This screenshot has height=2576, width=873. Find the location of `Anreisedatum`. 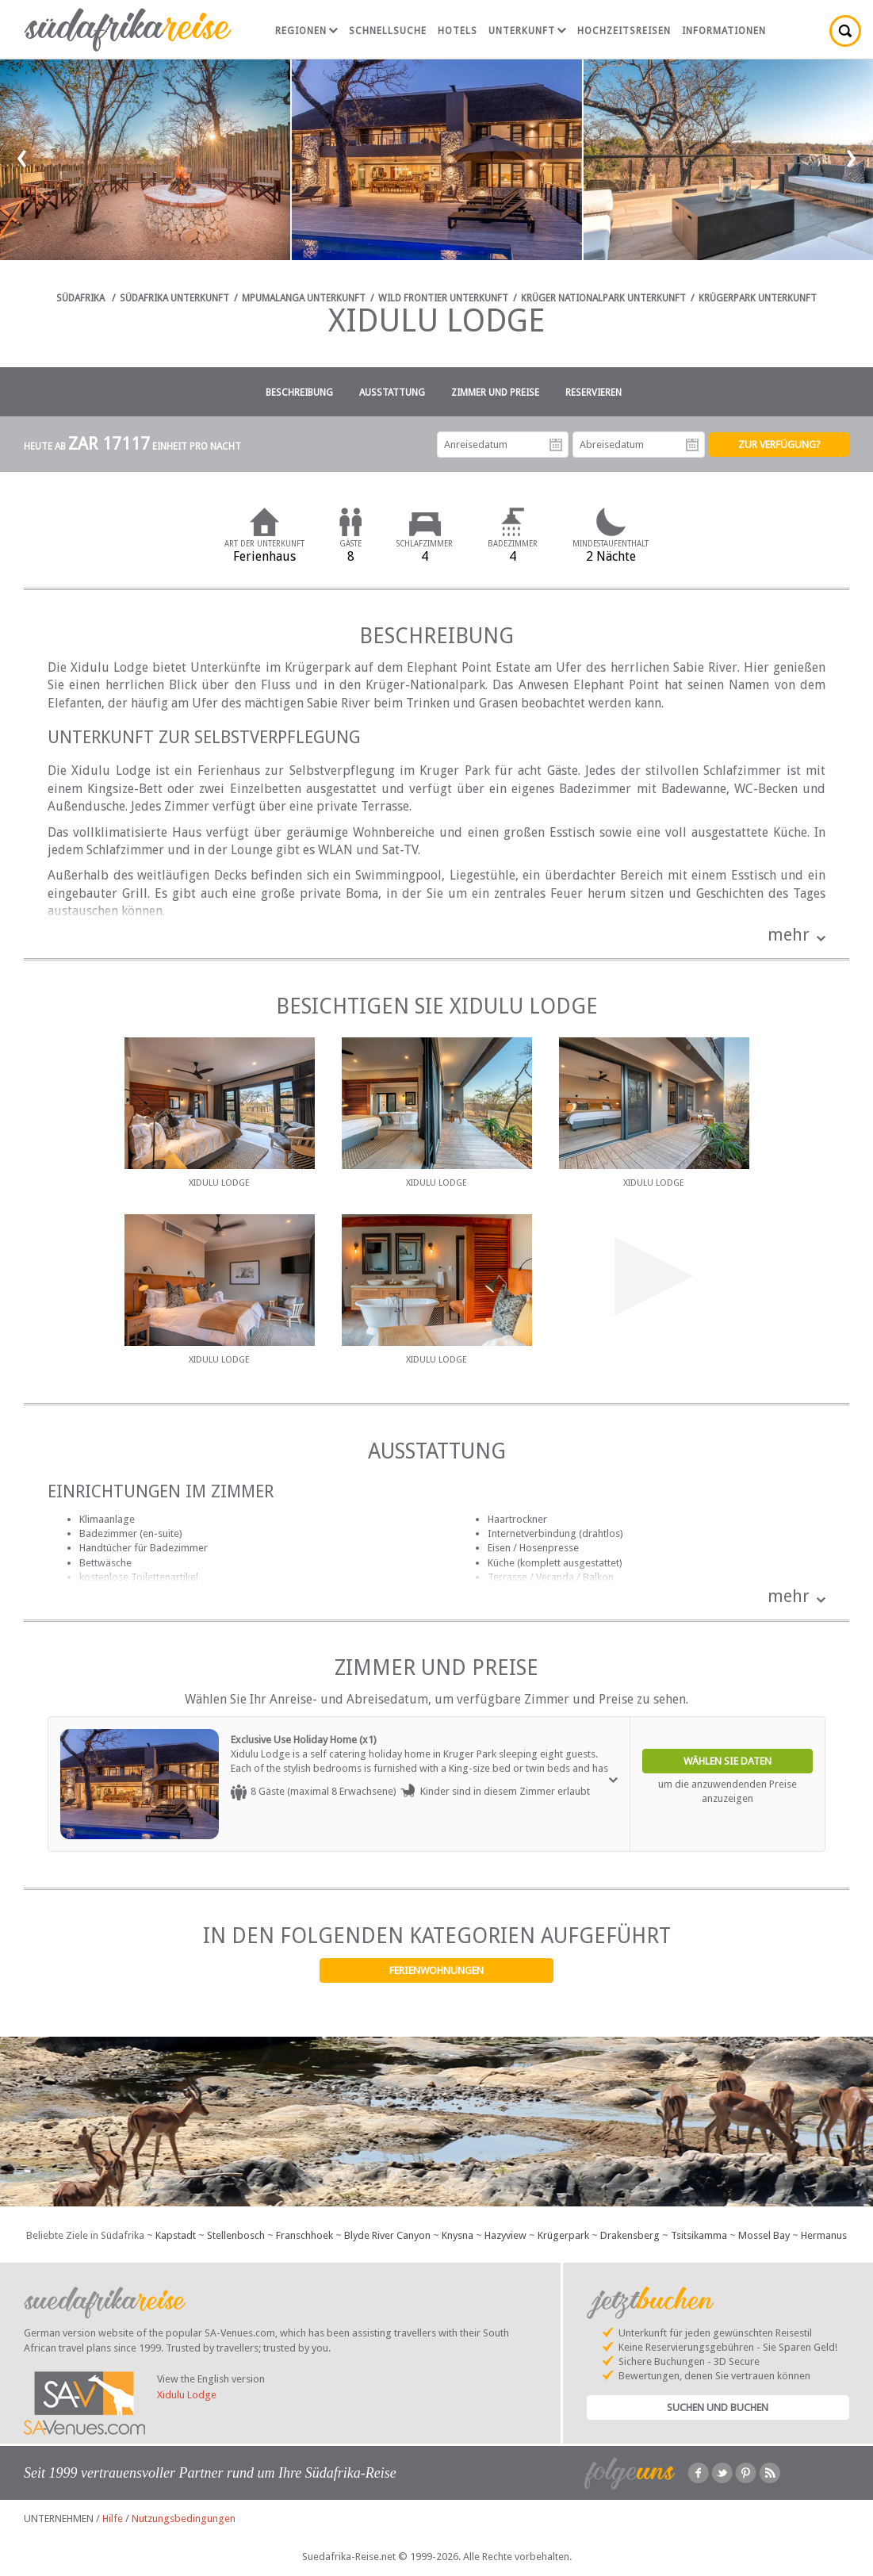

Anreisedatum is located at coordinates (555, 445).